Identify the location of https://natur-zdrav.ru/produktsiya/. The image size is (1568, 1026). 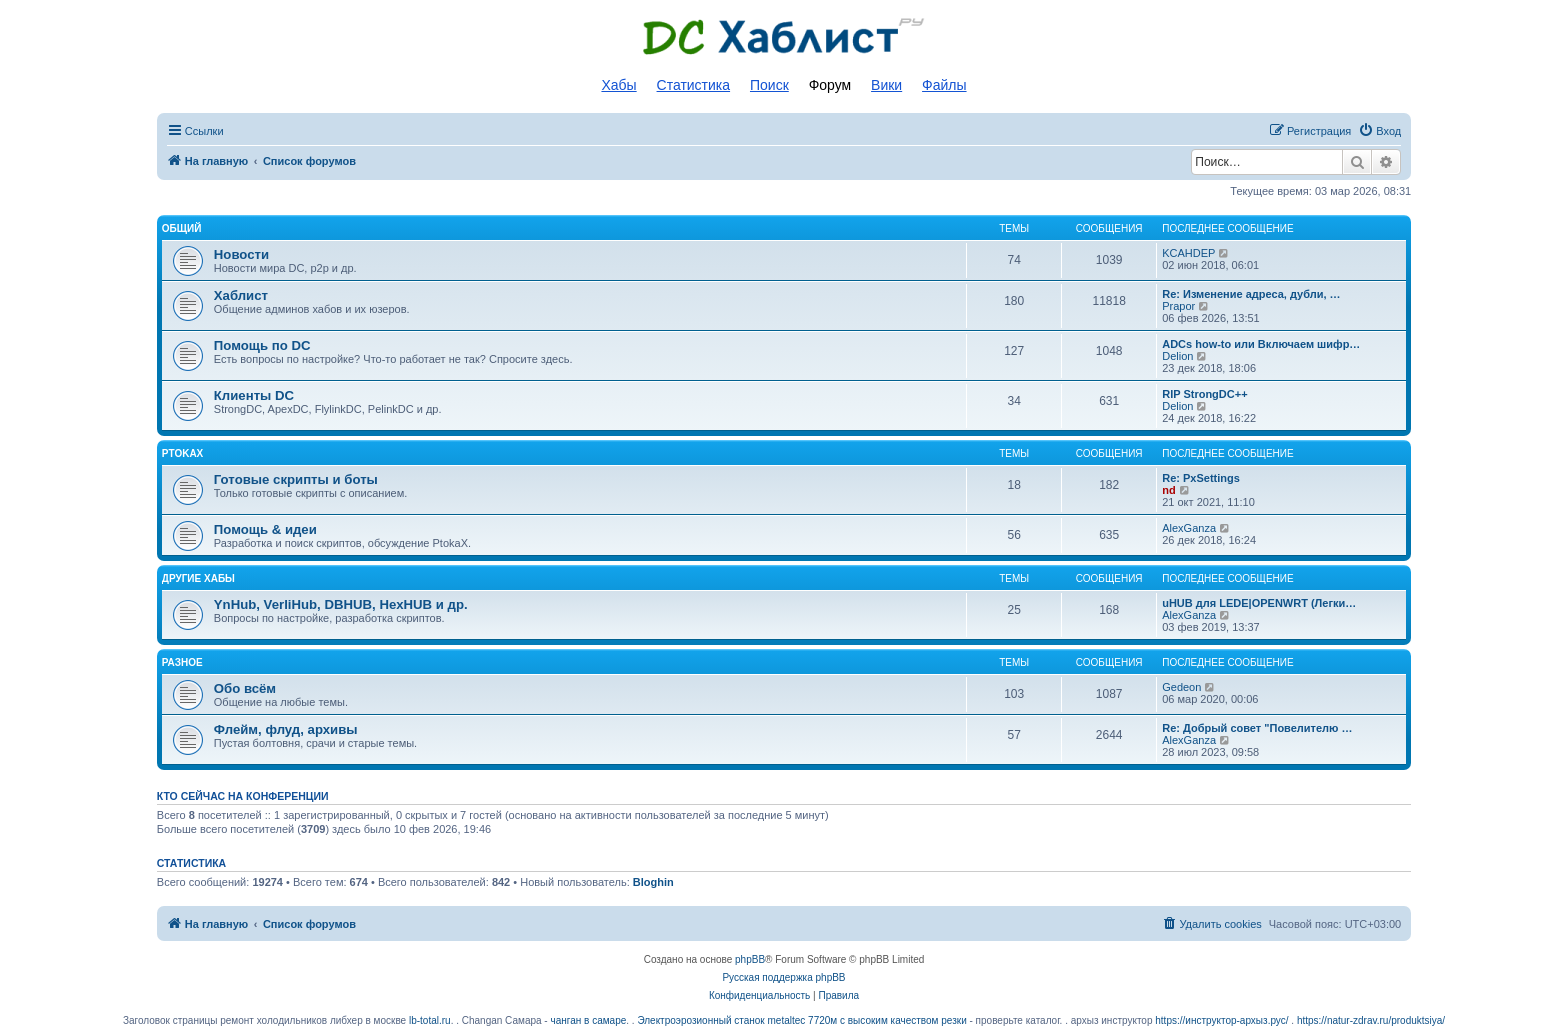
(1371, 1020).